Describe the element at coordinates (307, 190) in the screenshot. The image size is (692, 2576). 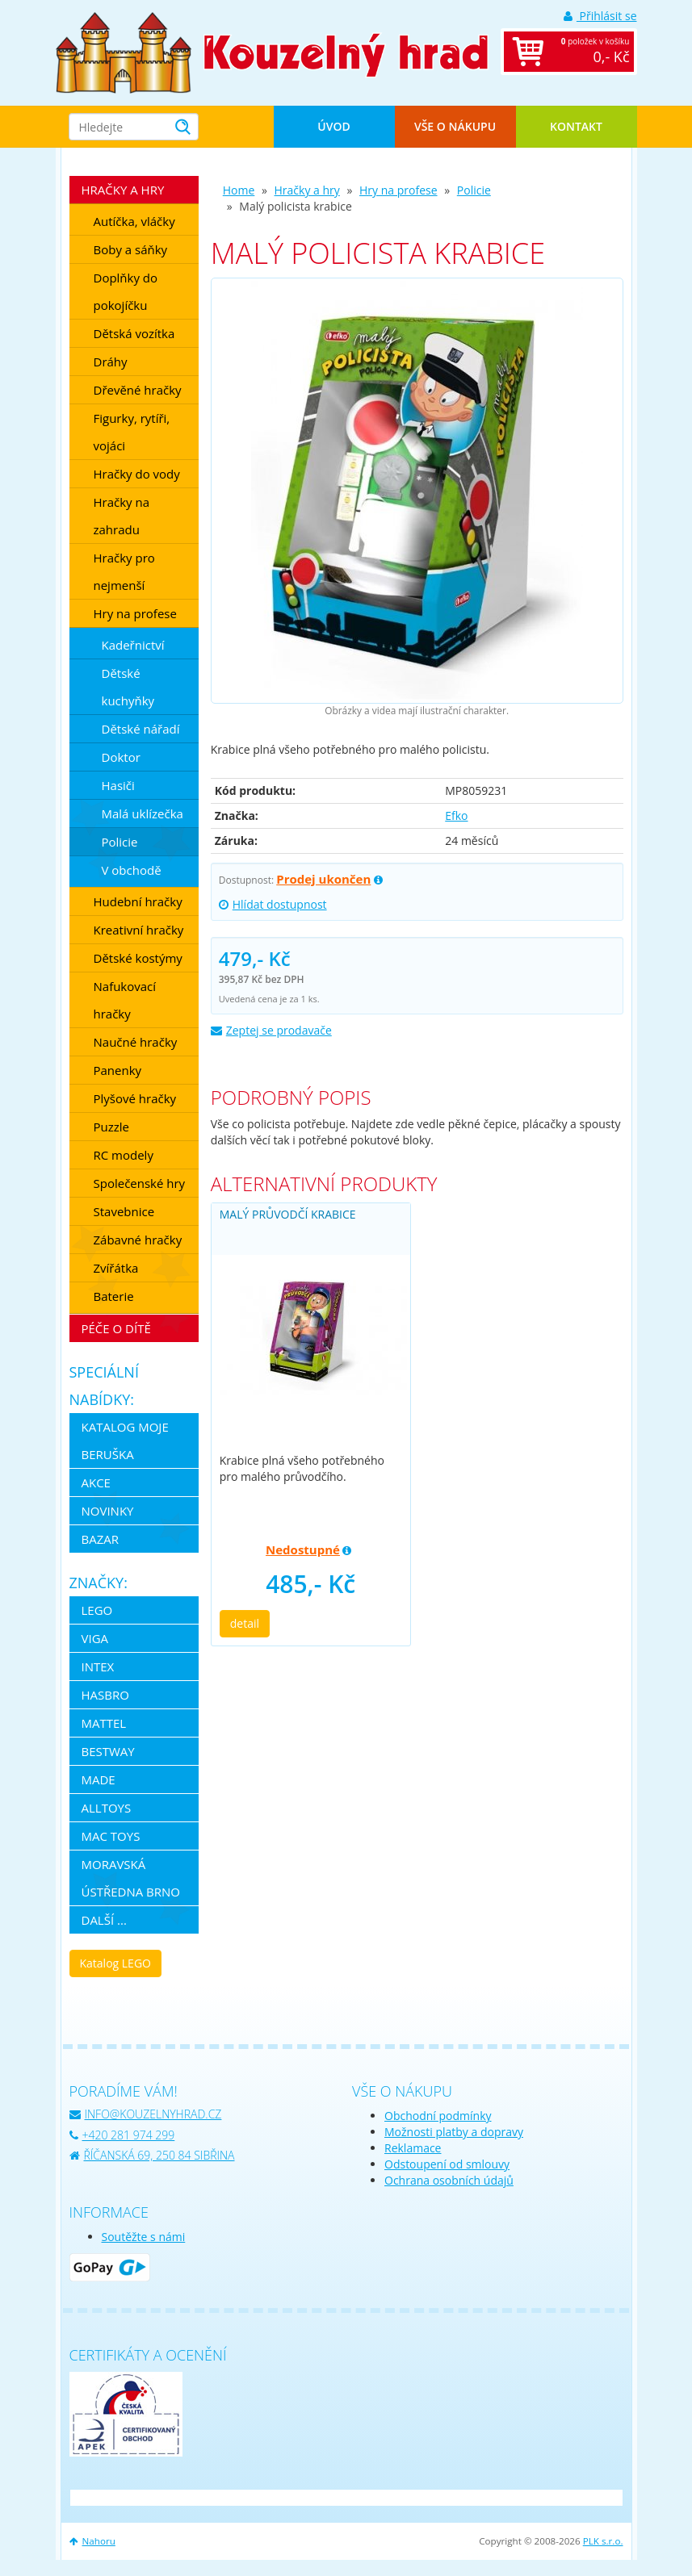
I see `Hračky a hry` at that location.